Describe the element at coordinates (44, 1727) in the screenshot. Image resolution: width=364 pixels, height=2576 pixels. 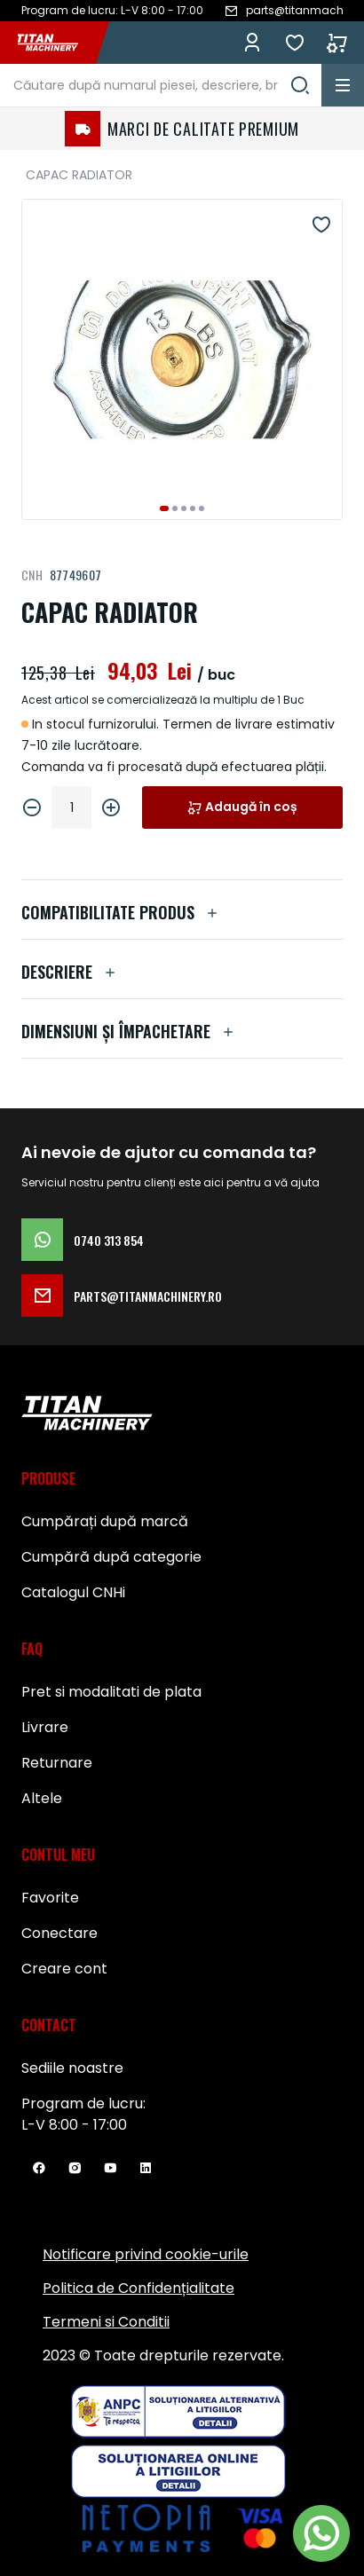
I see `Livrare` at that location.